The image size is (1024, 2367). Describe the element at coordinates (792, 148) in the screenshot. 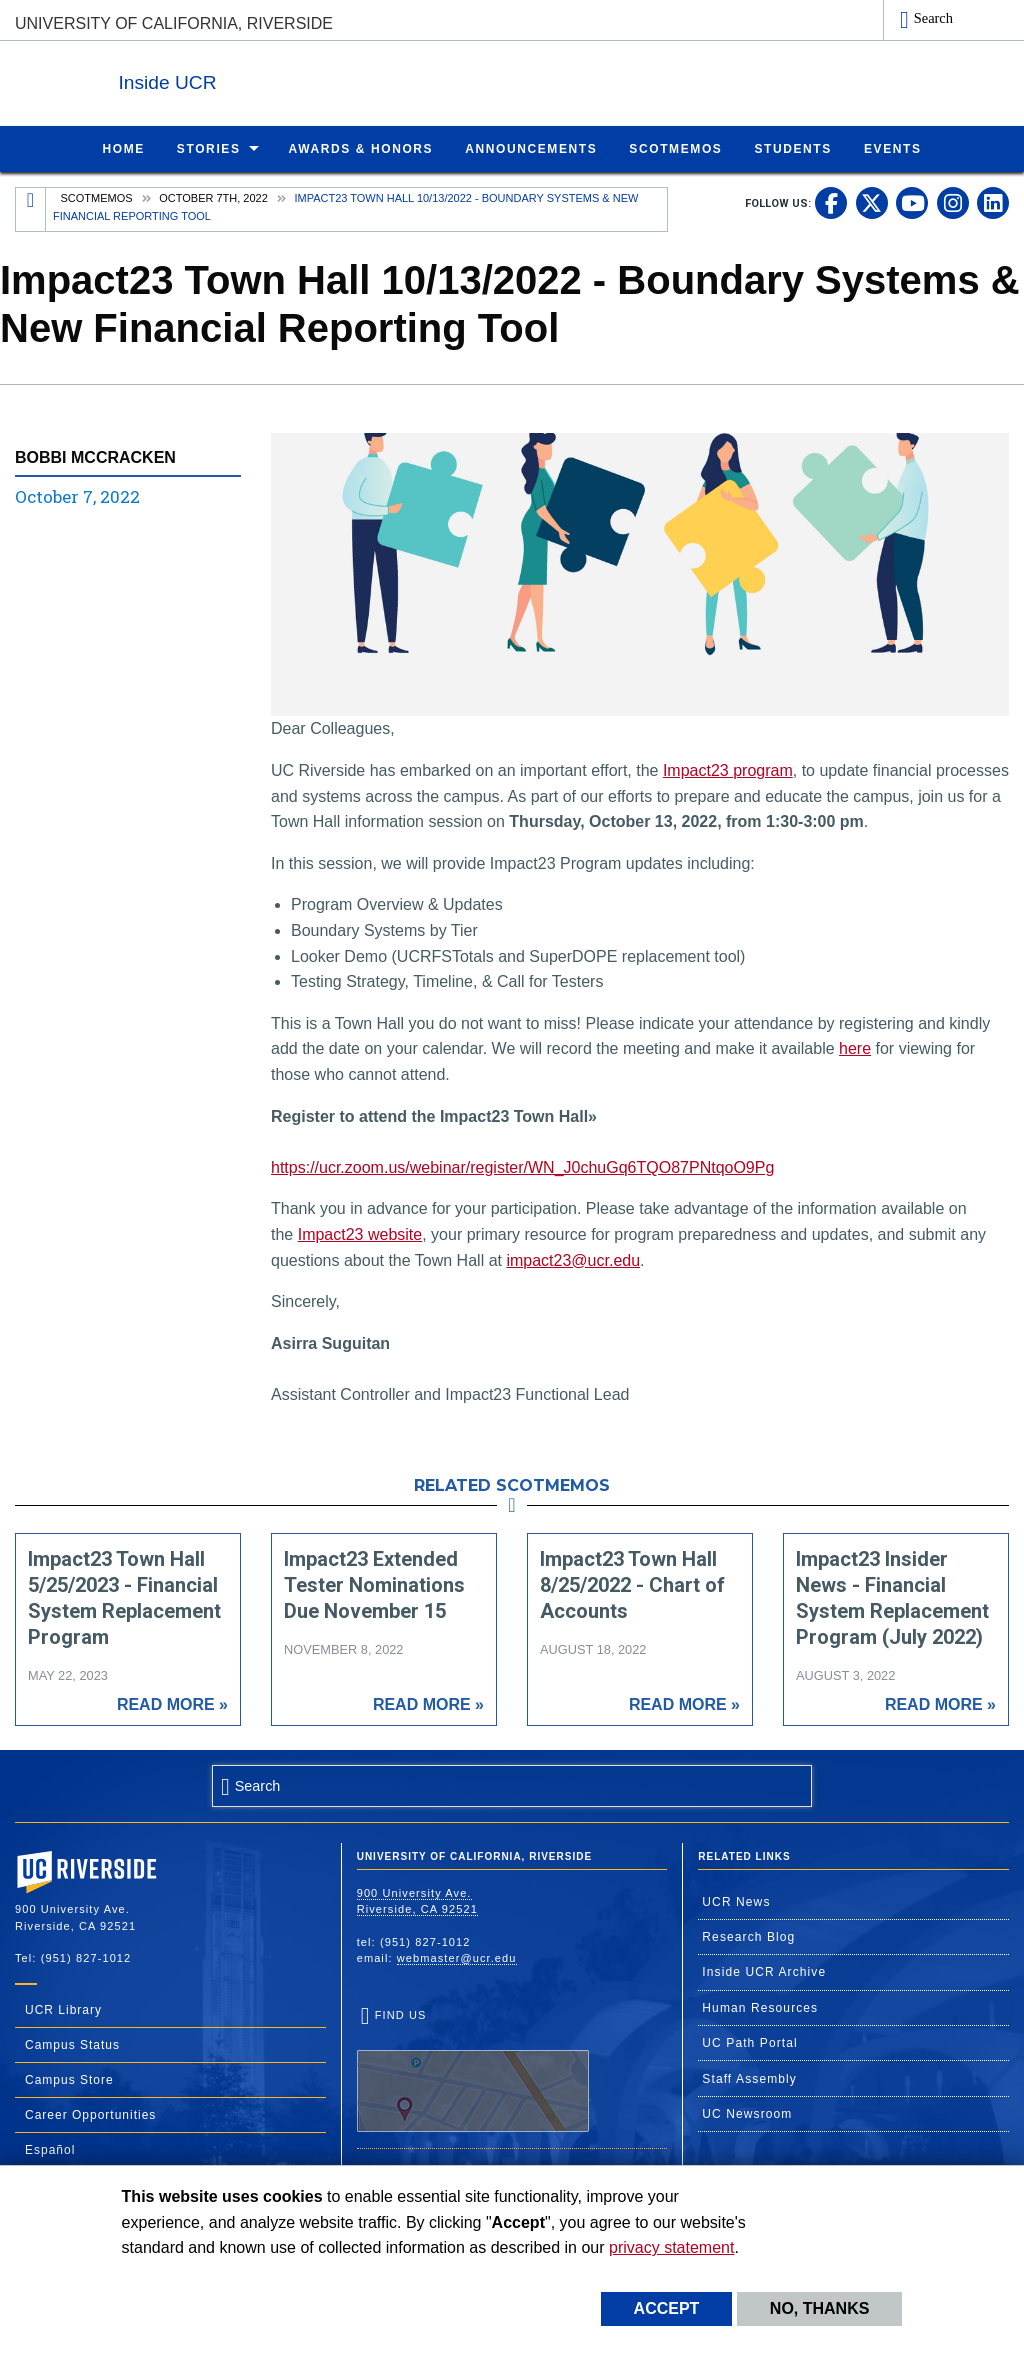

I see `Students [menuitem]` at that location.